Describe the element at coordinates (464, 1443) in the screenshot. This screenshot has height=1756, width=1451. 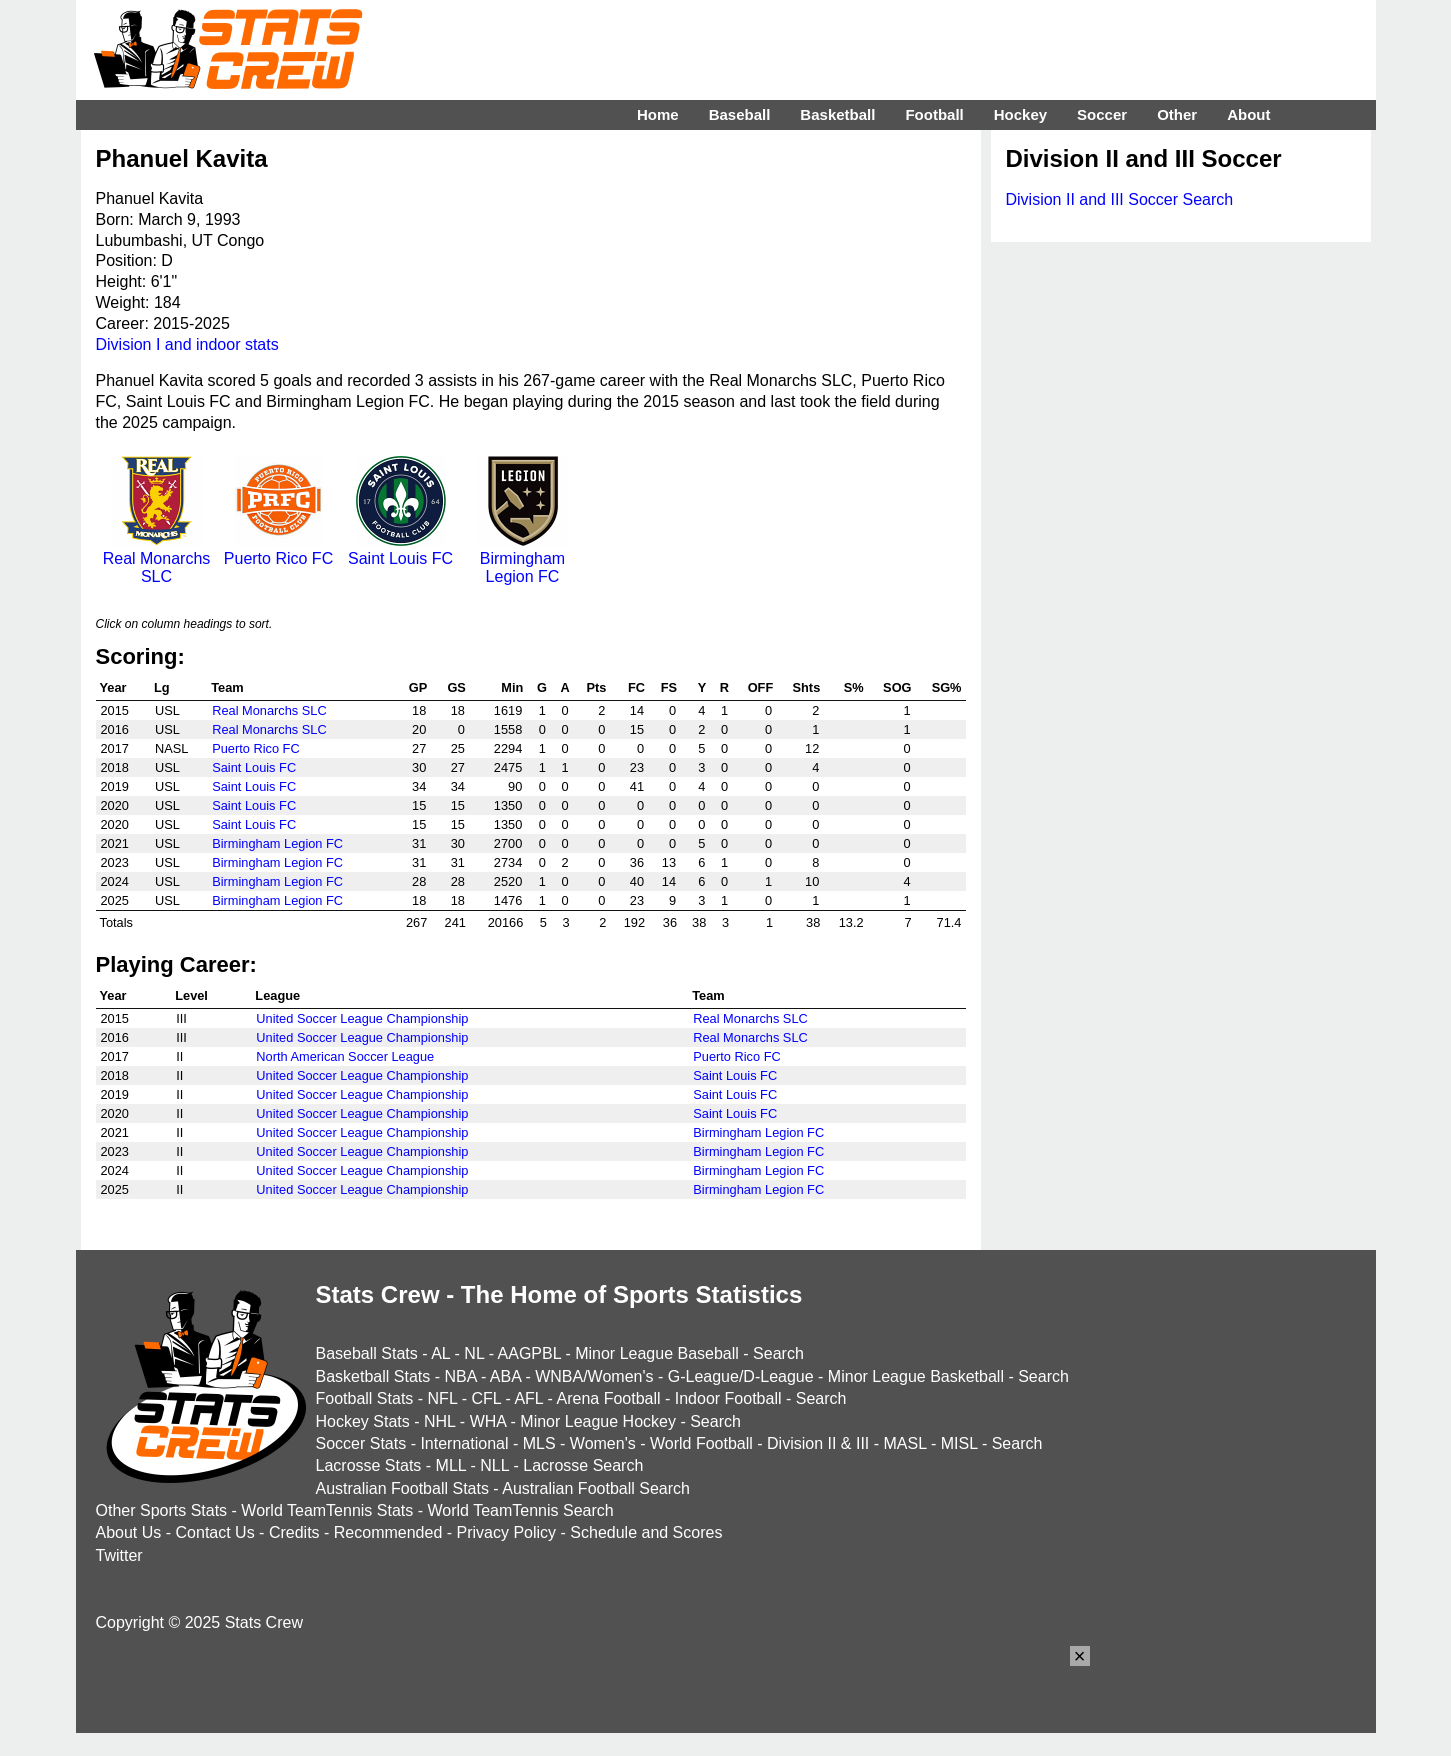
I see `International` at that location.